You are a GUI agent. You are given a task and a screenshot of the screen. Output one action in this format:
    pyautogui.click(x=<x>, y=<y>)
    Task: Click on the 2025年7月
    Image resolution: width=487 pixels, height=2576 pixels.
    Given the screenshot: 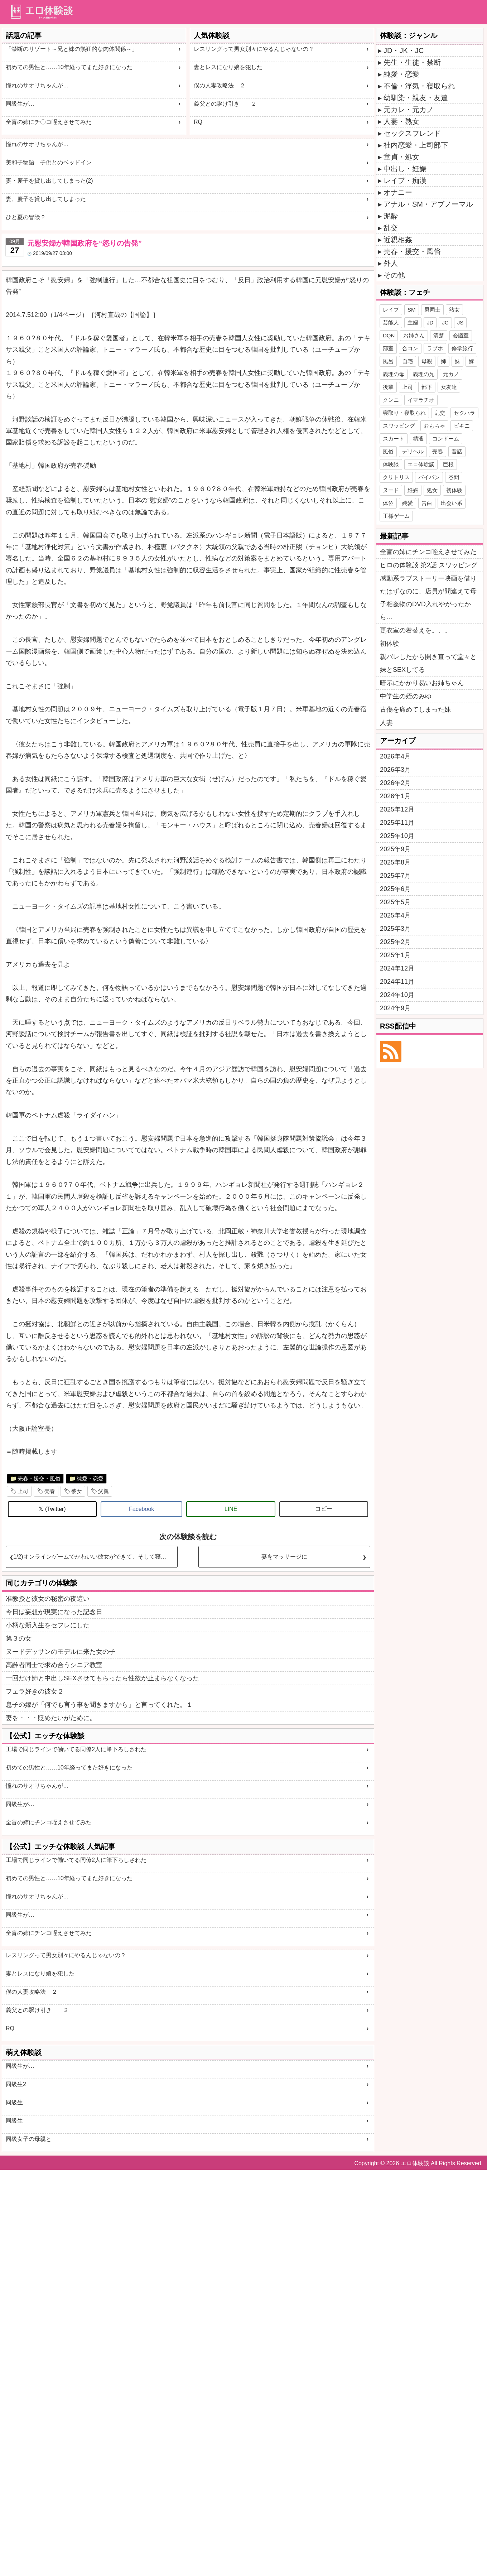 What is the action you would take?
    pyautogui.click(x=395, y=875)
    